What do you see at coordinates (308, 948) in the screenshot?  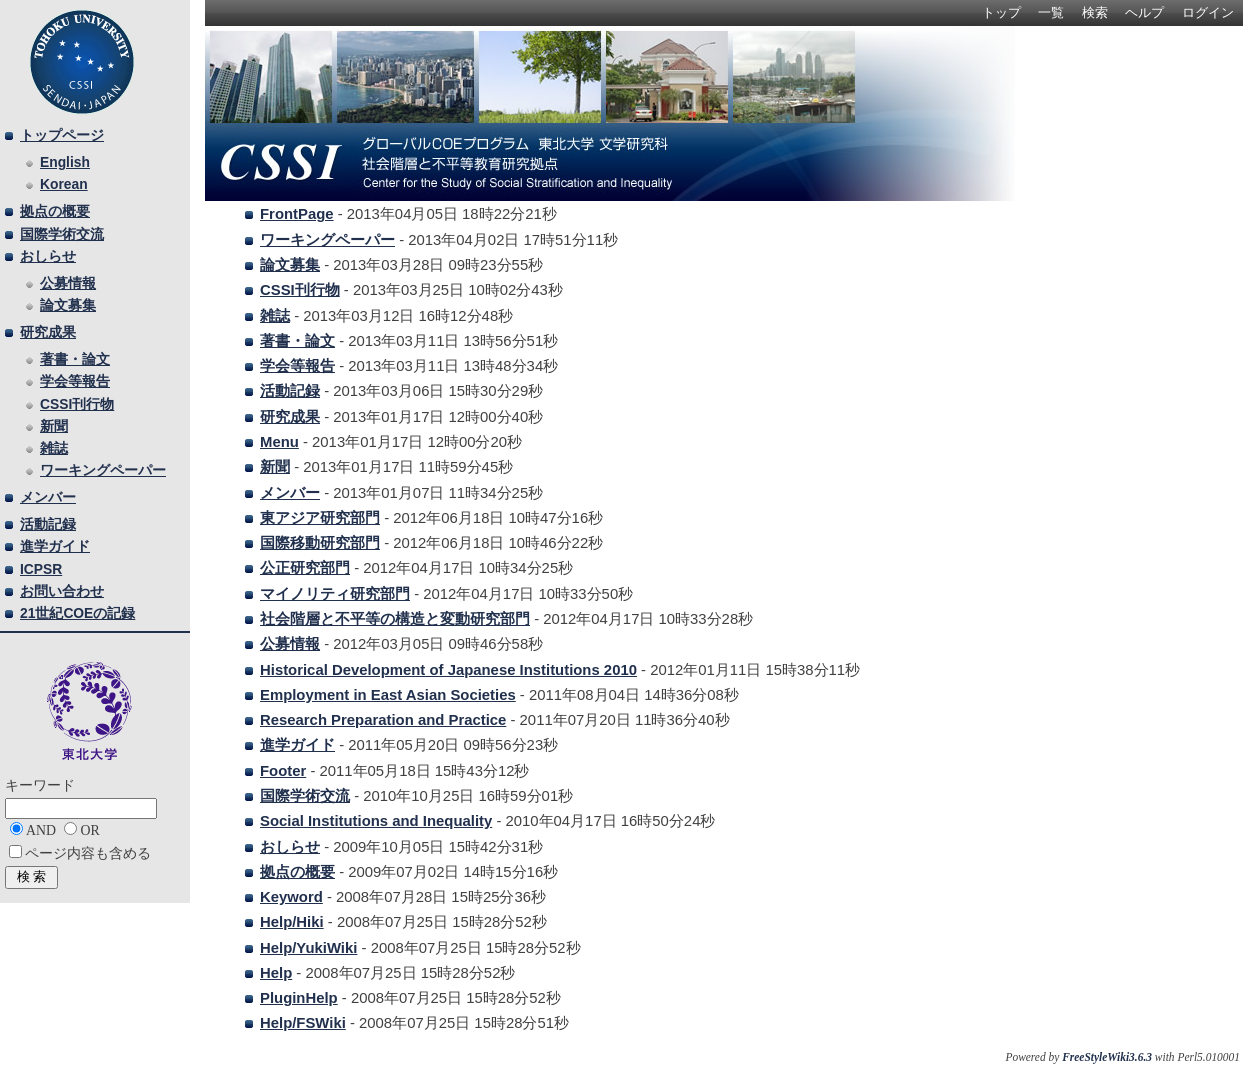 I see `Help/YukiWiki` at bounding box center [308, 948].